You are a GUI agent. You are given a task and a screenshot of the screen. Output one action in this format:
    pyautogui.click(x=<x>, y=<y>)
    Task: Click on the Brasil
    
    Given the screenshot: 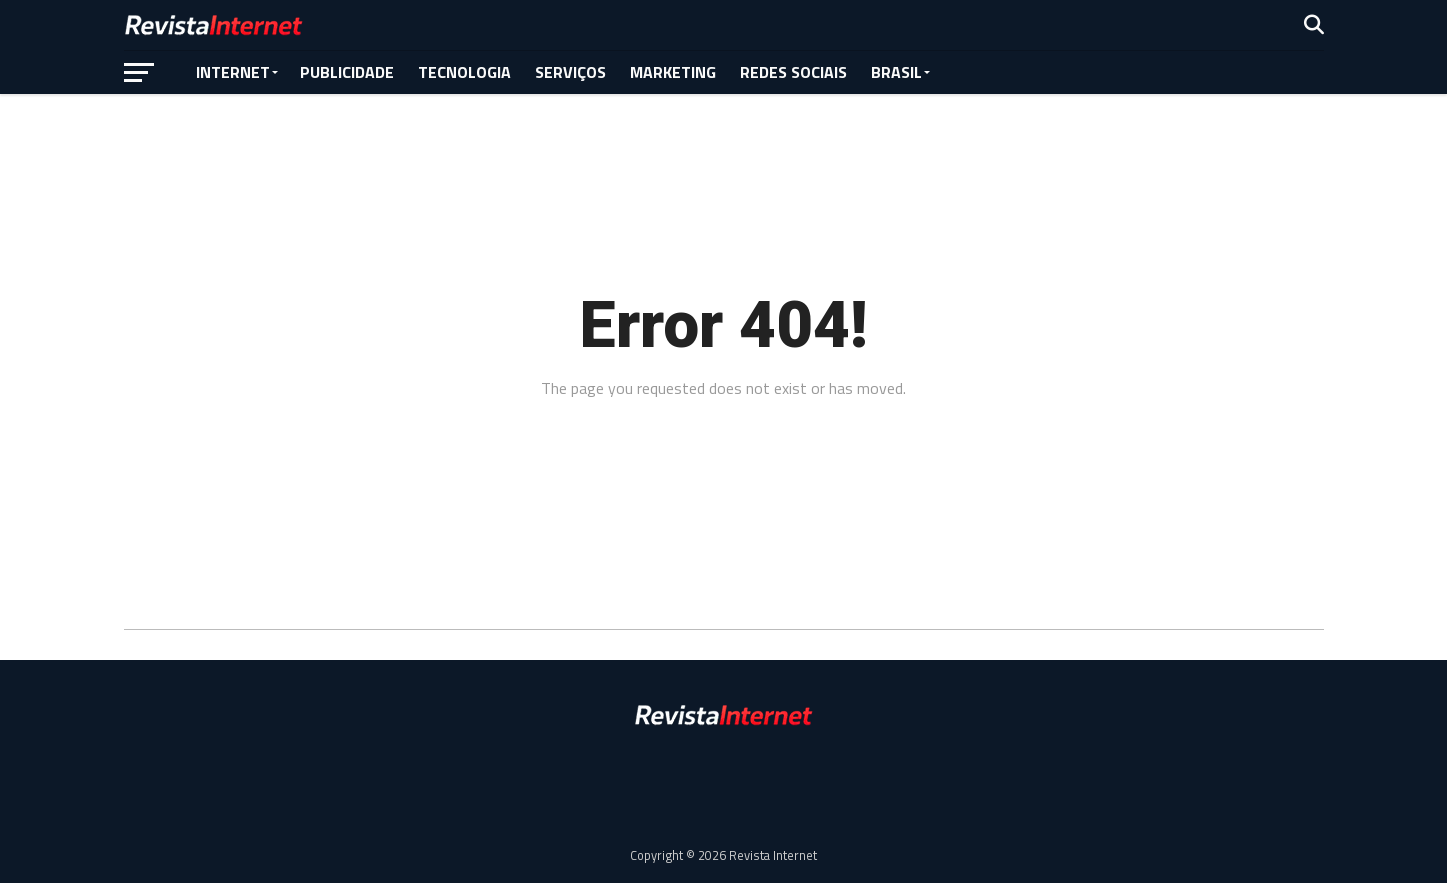 What is the action you would take?
    pyautogui.click(x=896, y=72)
    